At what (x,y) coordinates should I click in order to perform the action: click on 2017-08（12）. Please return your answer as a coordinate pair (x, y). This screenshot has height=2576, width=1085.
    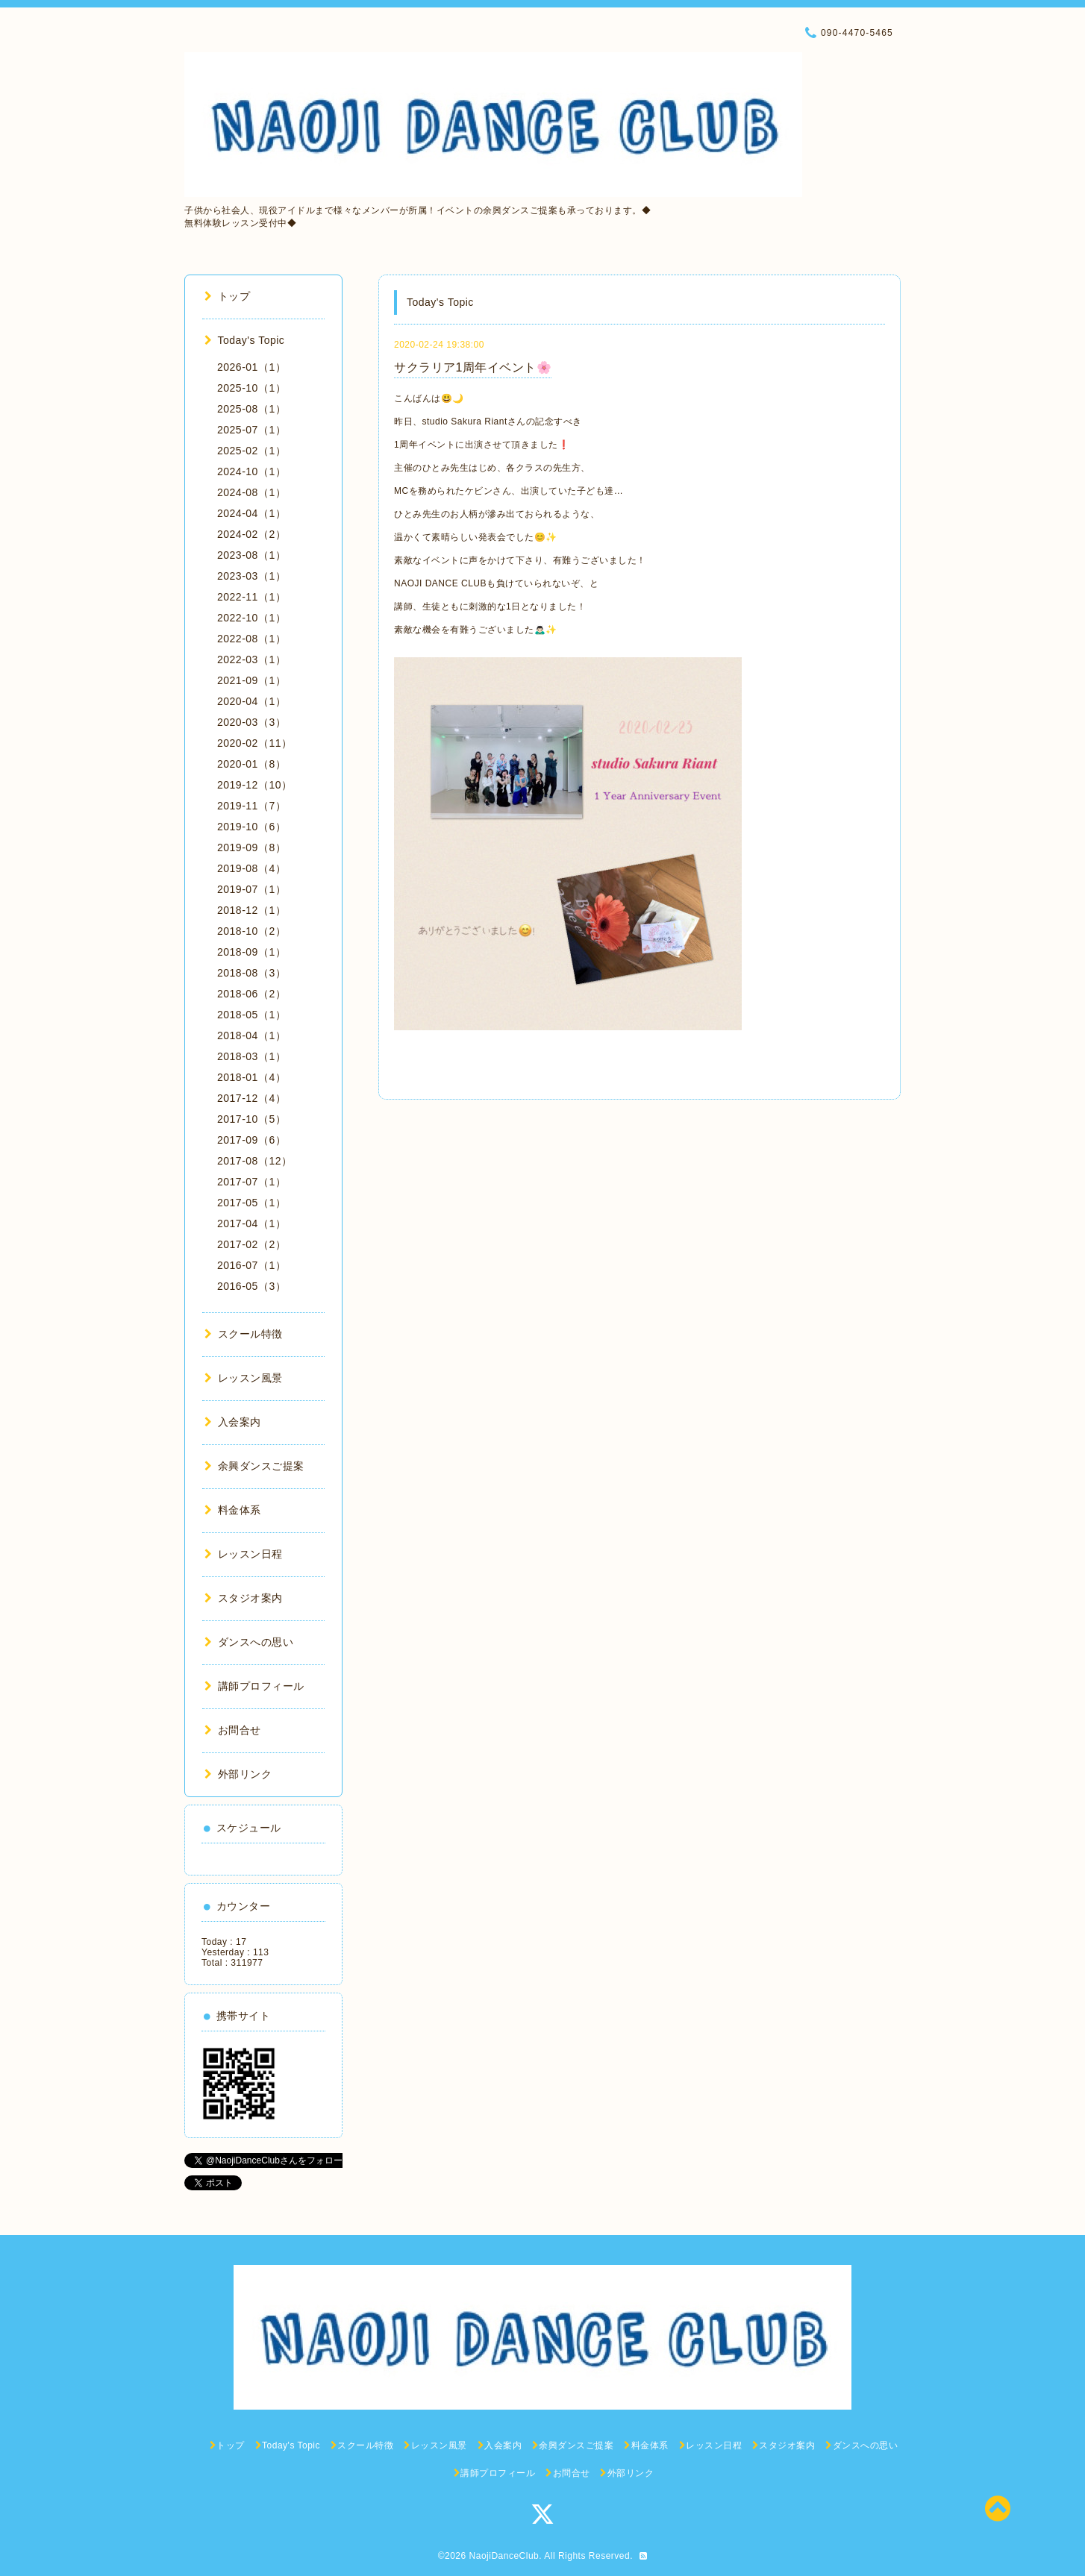
    Looking at the image, I should click on (254, 1161).